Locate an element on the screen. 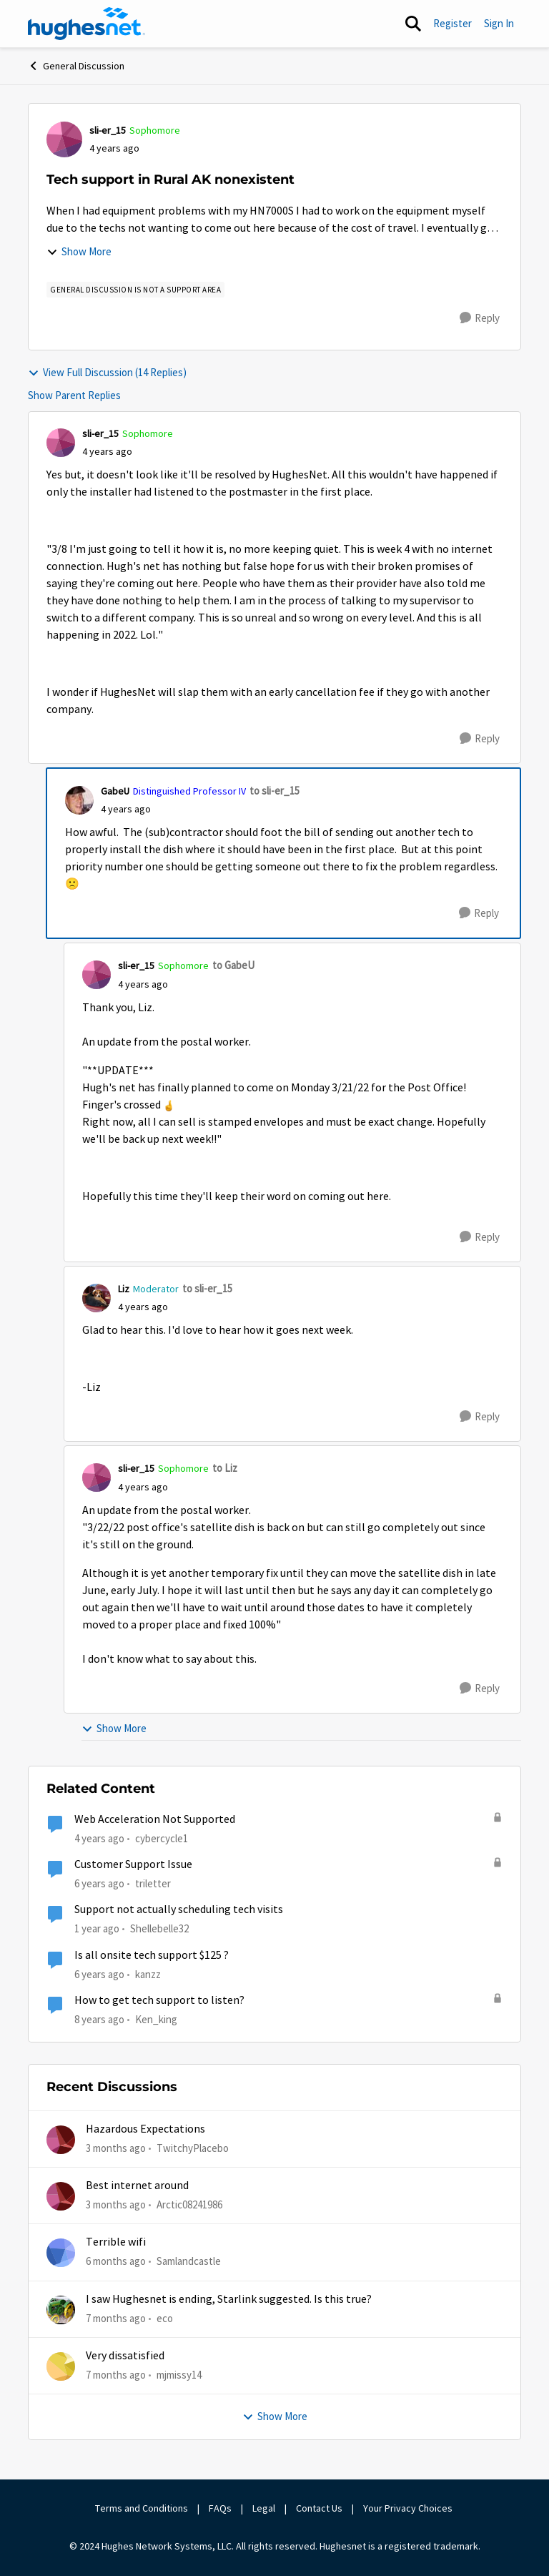 This screenshot has width=549, height=2576. General Discussion [Go back to General Discussion] is located at coordinates (76, 65).